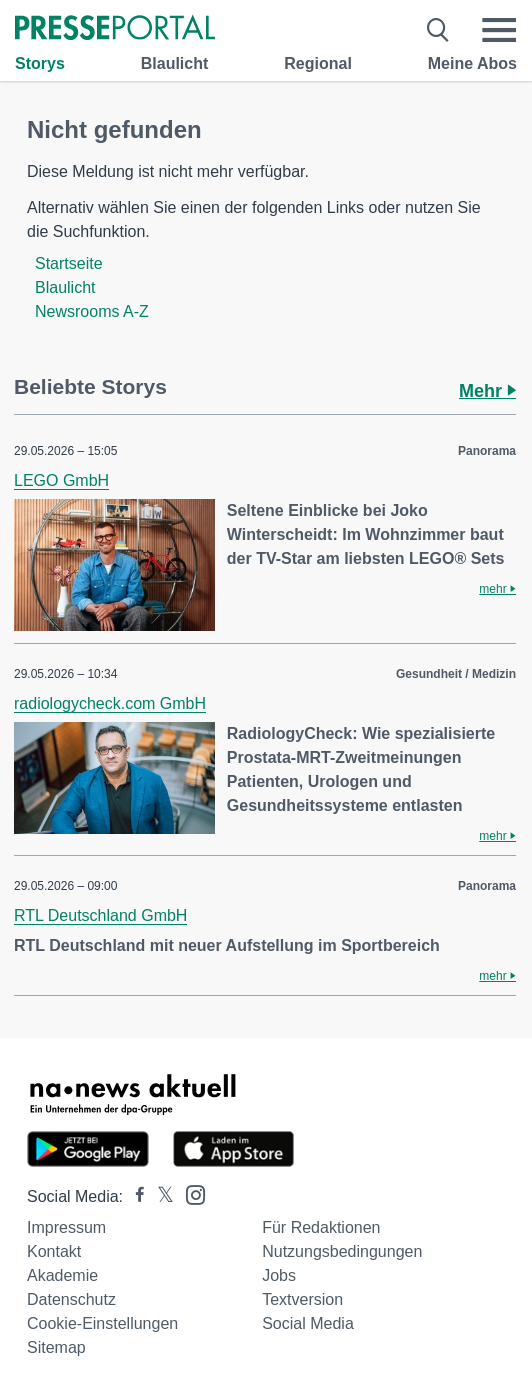 The height and width of the screenshot is (1396, 532). Describe the element at coordinates (66, 1227) in the screenshot. I see `Impressum` at that location.